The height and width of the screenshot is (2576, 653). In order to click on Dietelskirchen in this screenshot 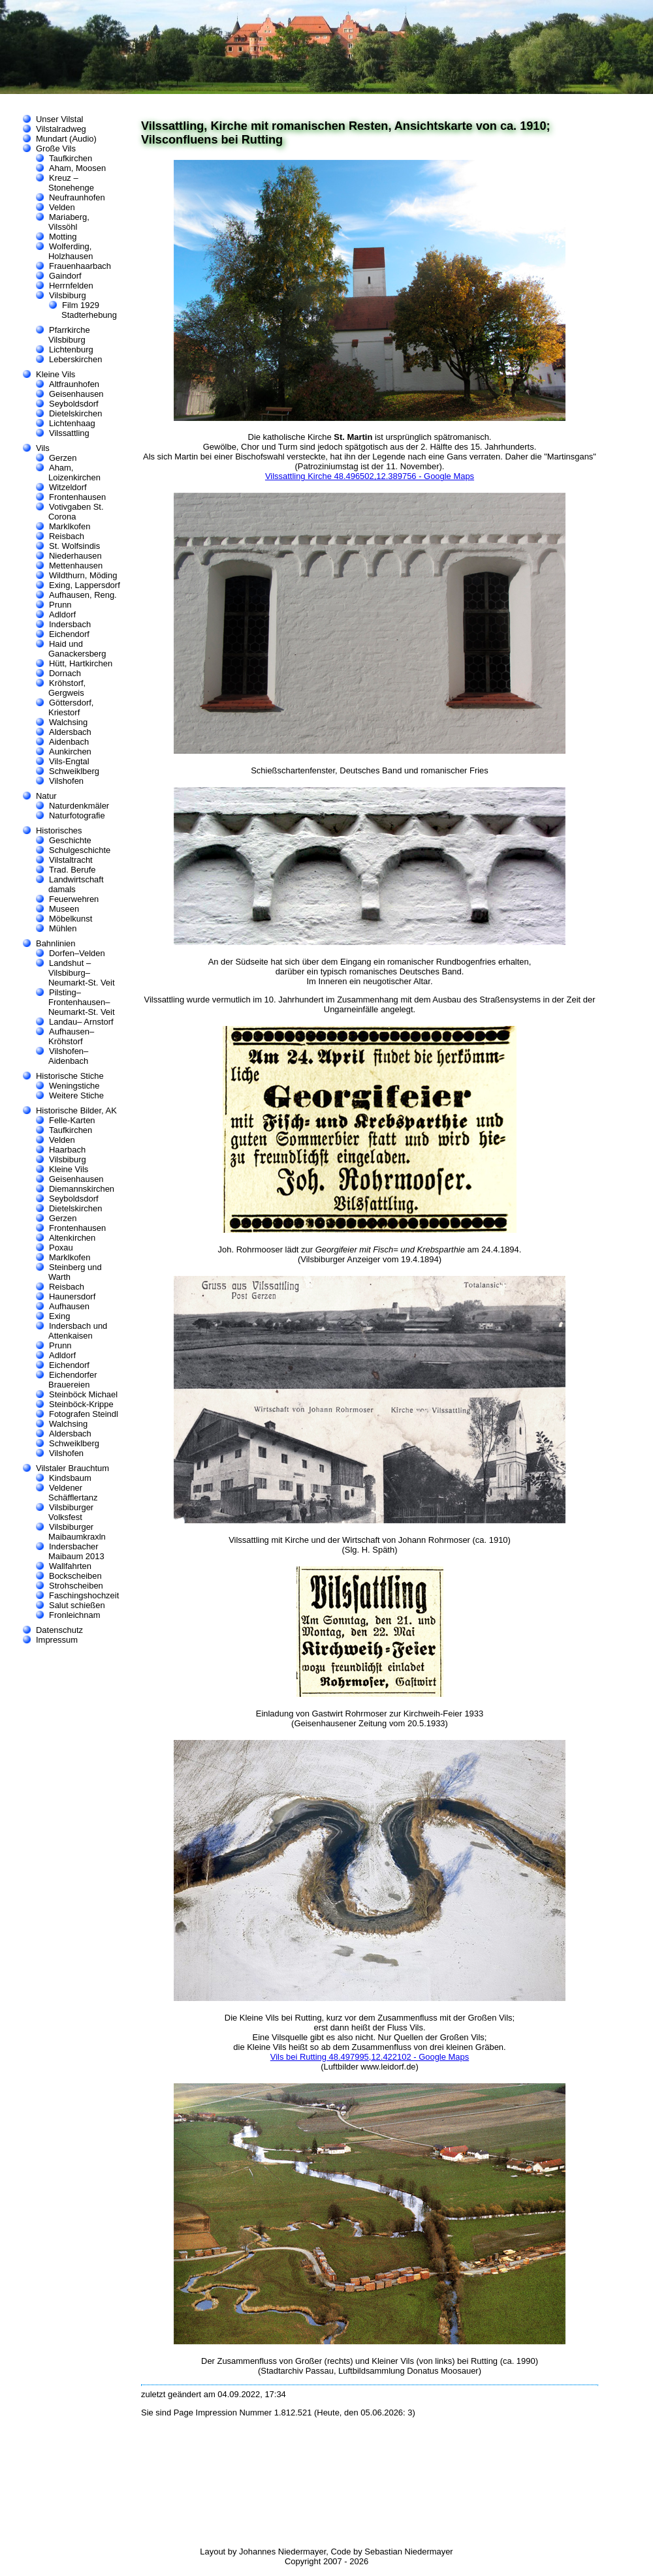, I will do `click(75, 413)`.